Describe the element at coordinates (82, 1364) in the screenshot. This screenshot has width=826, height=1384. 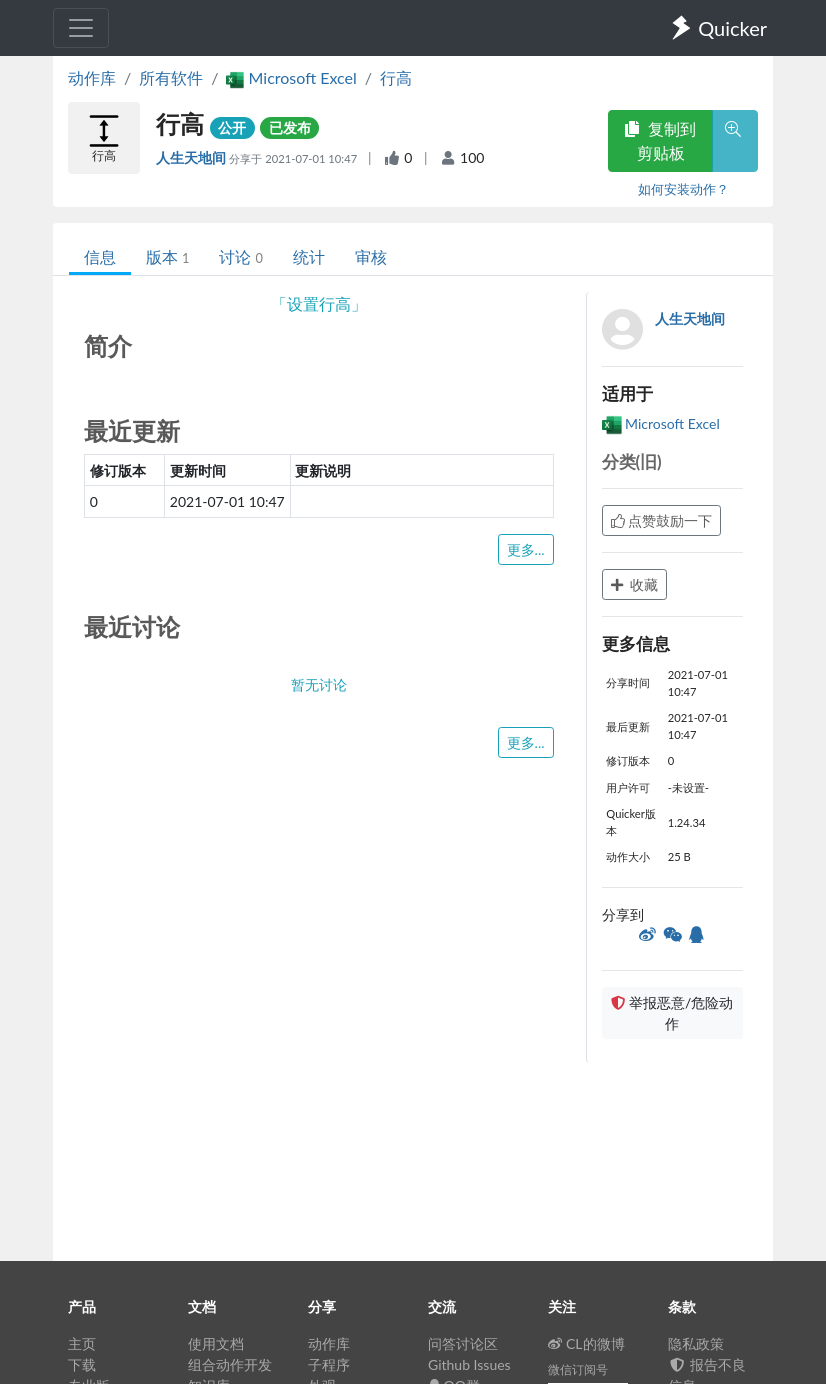
I see `下载` at that location.